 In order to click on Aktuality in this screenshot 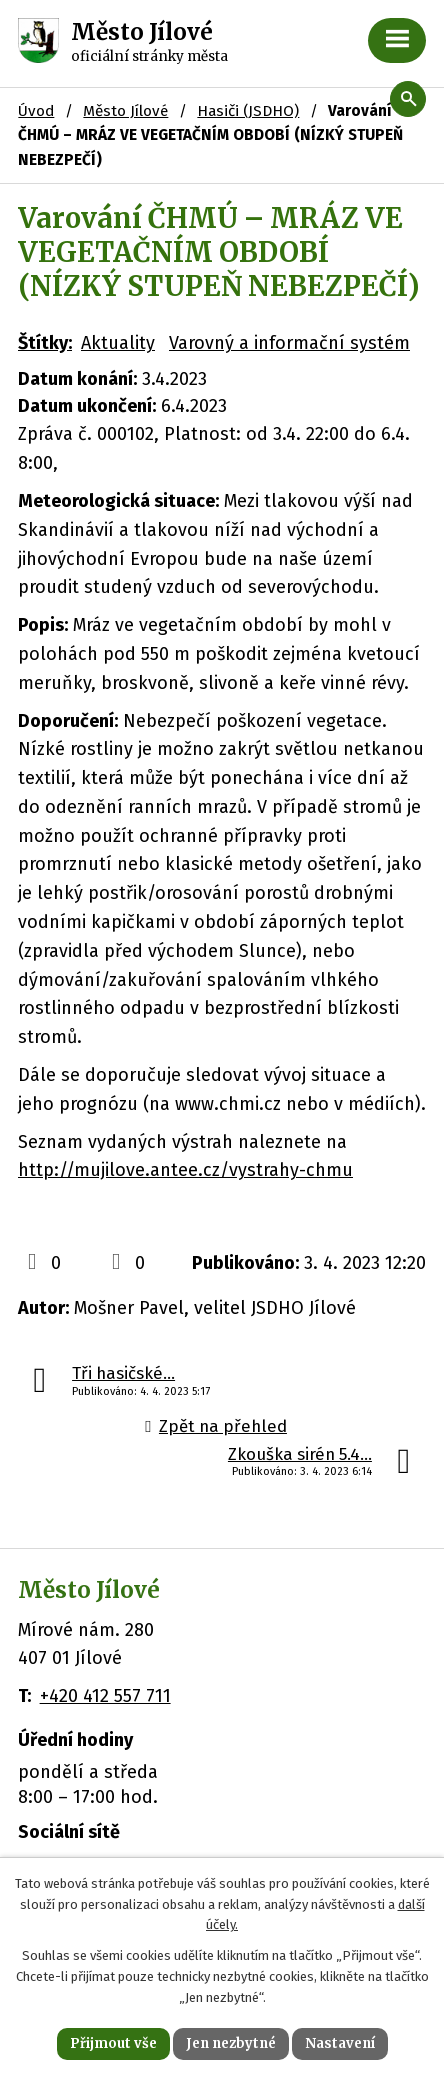, I will do `click(118, 343)`.